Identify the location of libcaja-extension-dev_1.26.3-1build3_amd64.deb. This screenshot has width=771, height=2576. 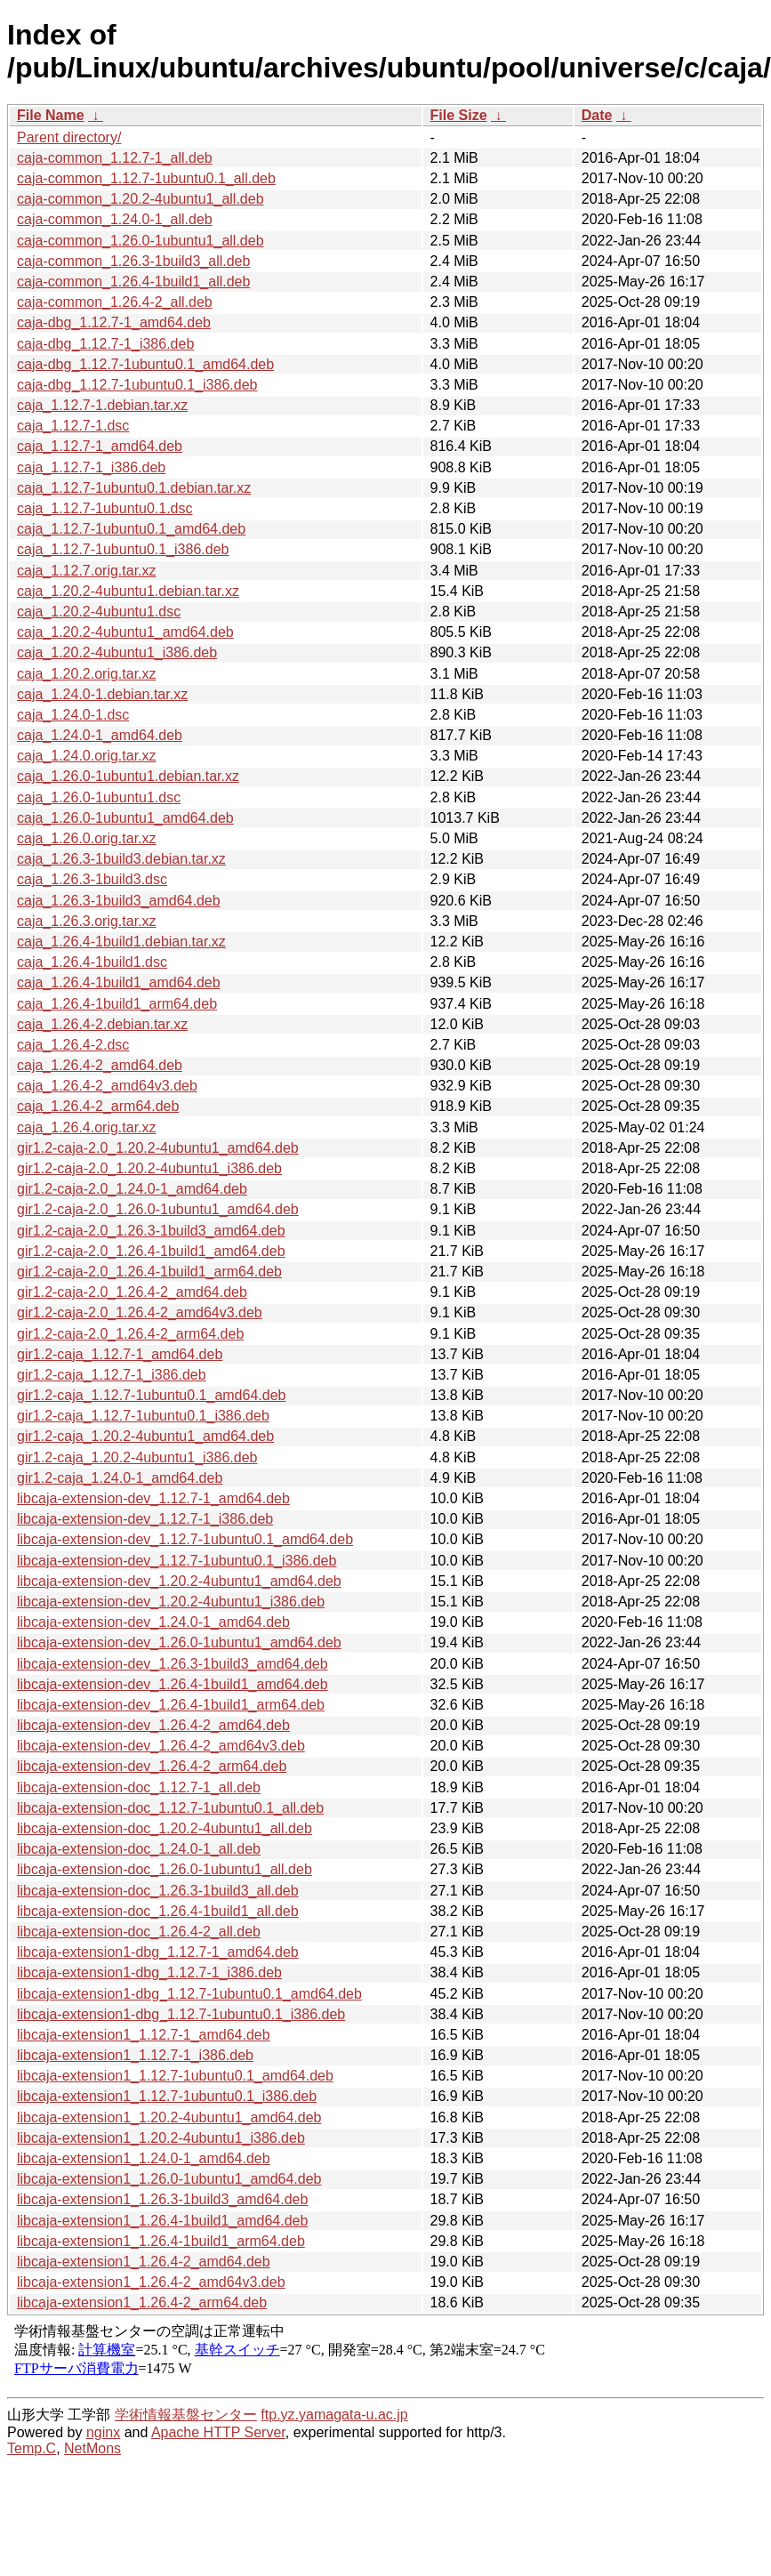
(172, 1663).